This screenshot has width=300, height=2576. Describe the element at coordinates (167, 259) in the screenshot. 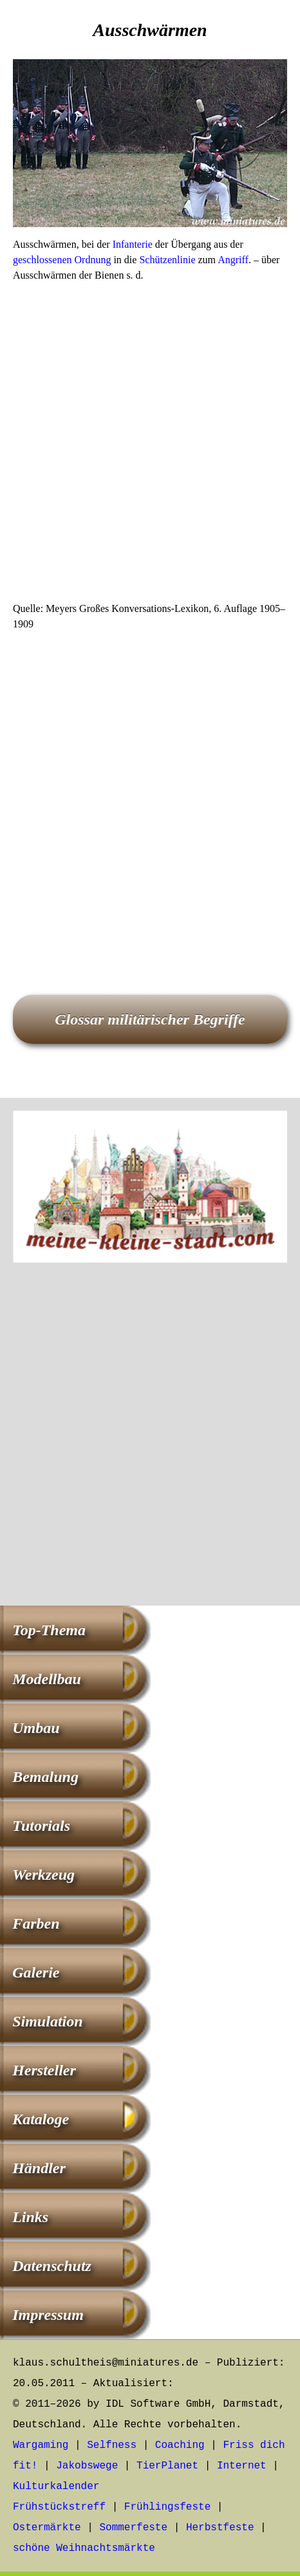

I see `Schützenlinie` at that location.